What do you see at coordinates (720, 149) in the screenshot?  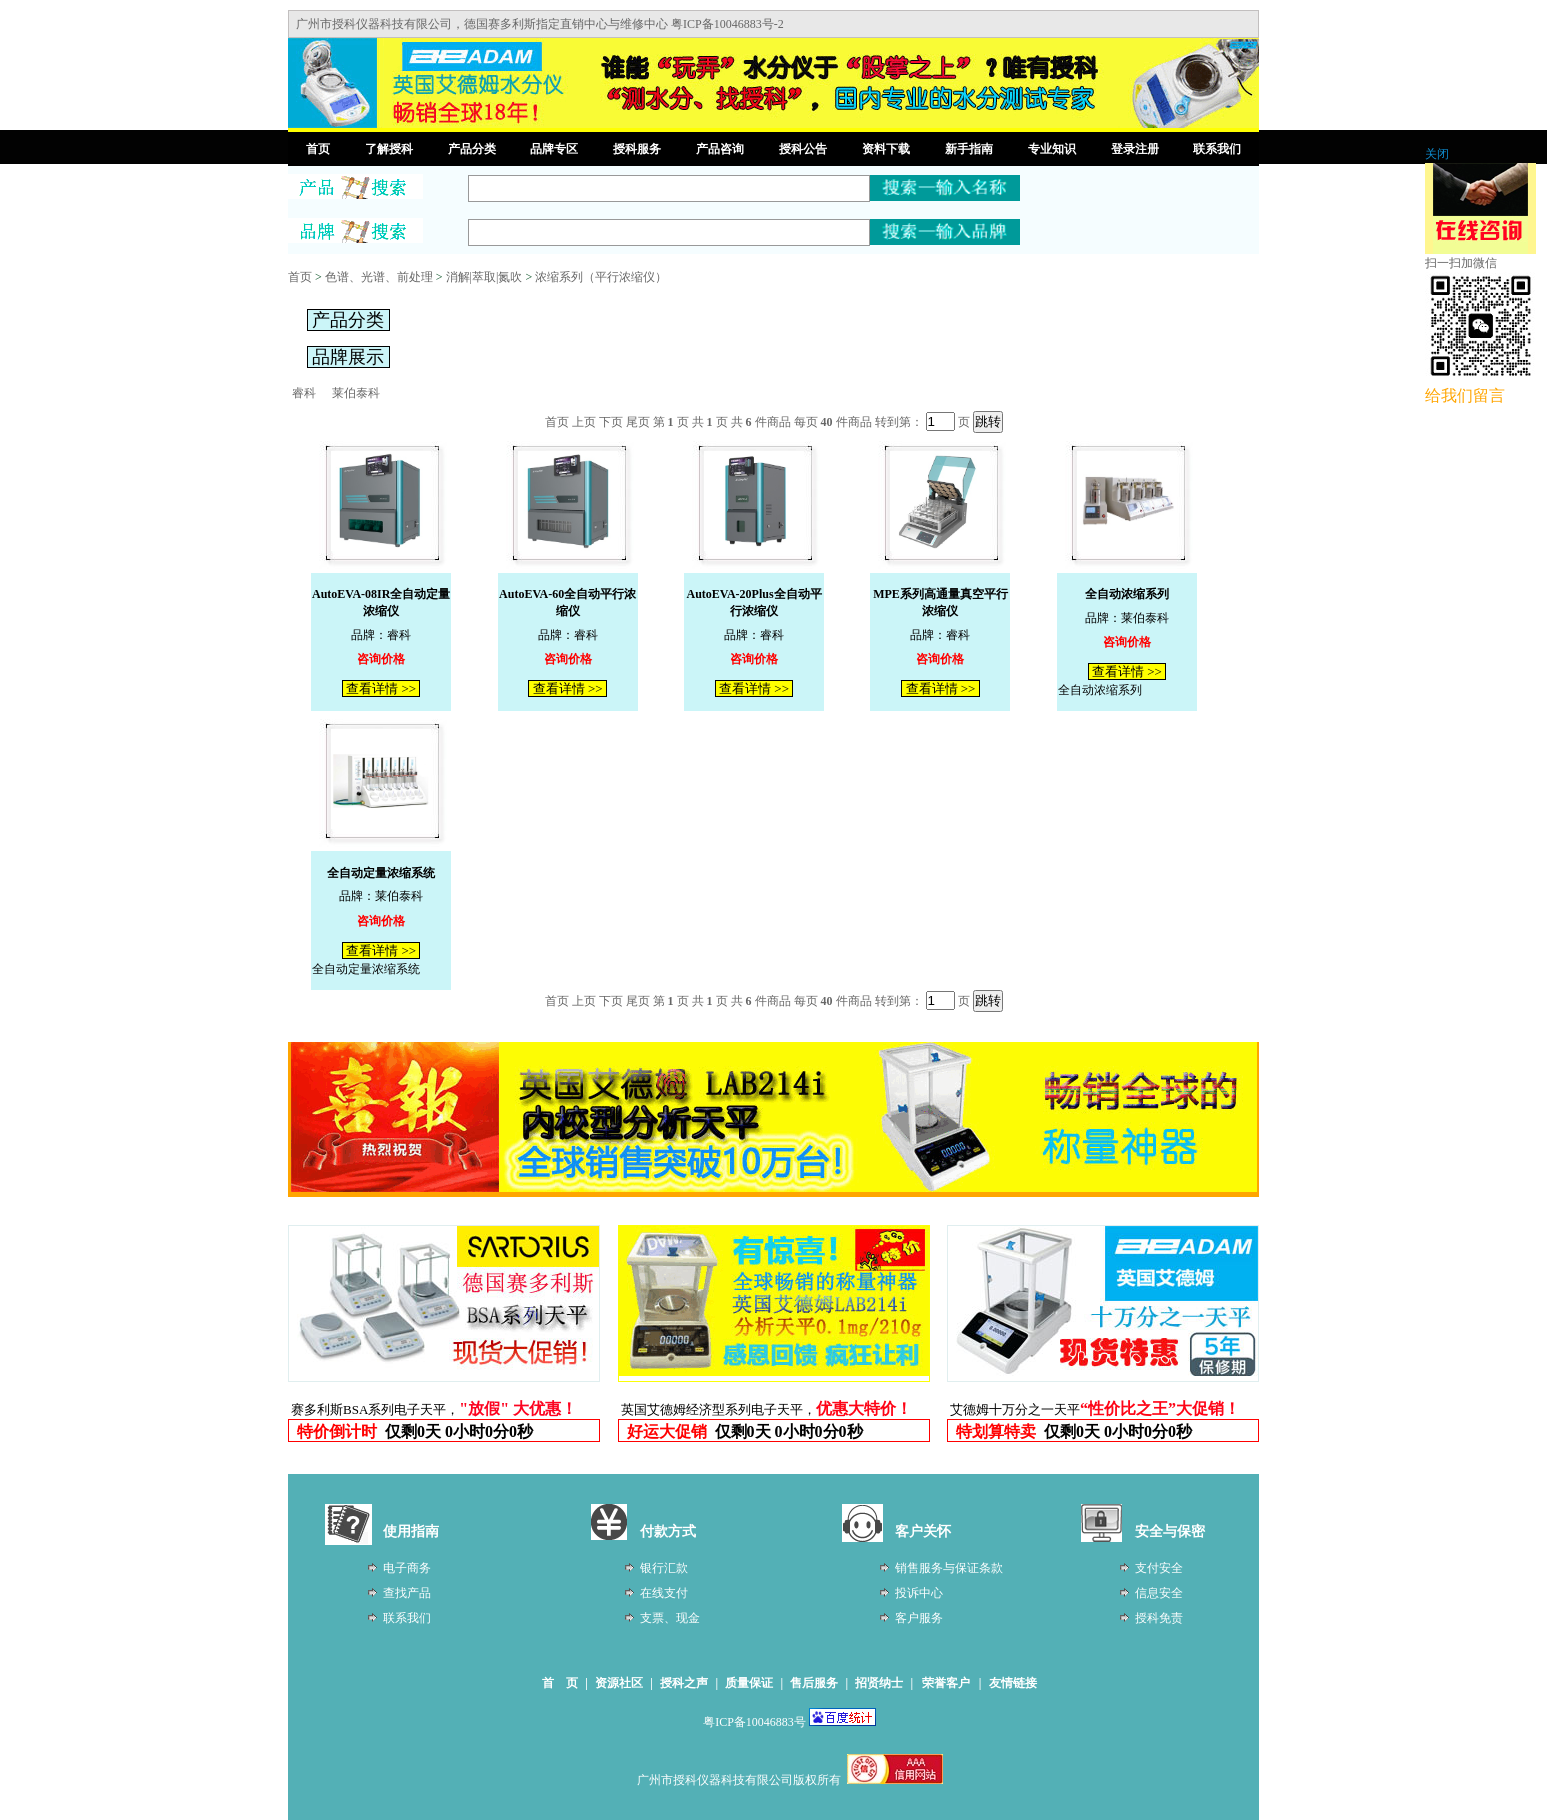 I see `产品咨询` at bounding box center [720, 149].